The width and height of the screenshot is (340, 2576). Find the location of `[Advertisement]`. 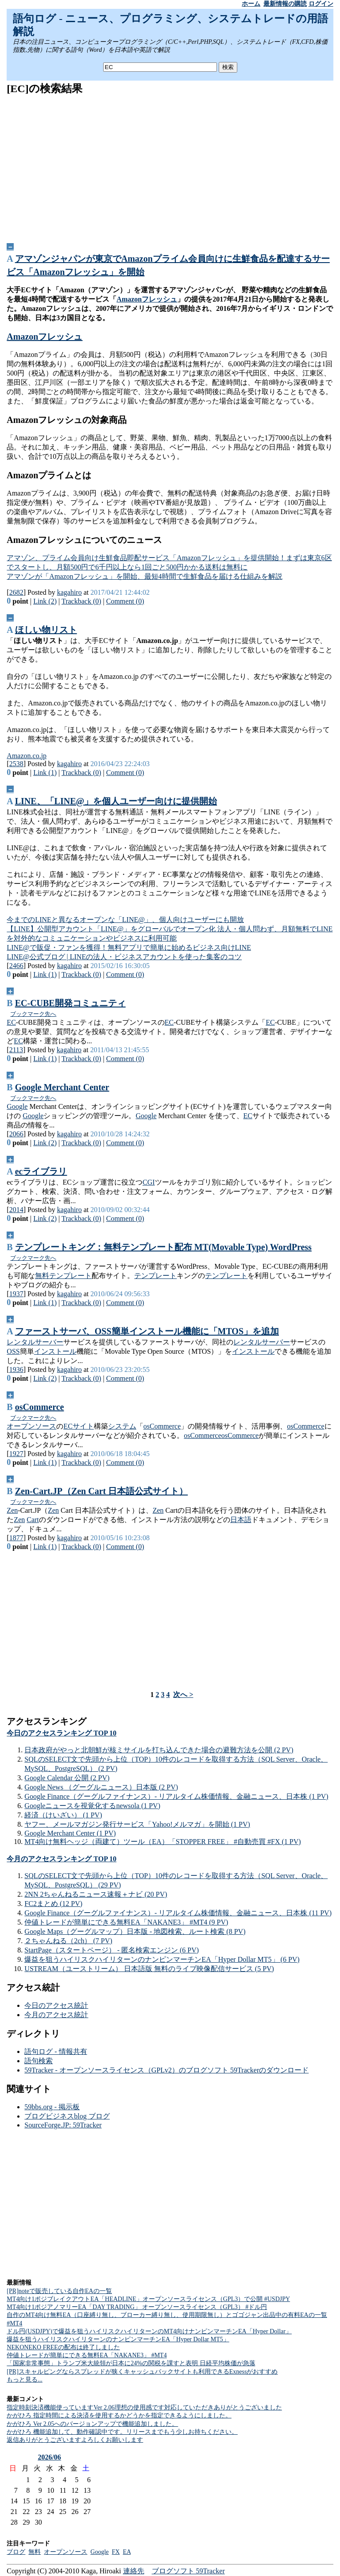

[Advertisement] is located at coordinates (170, 166).